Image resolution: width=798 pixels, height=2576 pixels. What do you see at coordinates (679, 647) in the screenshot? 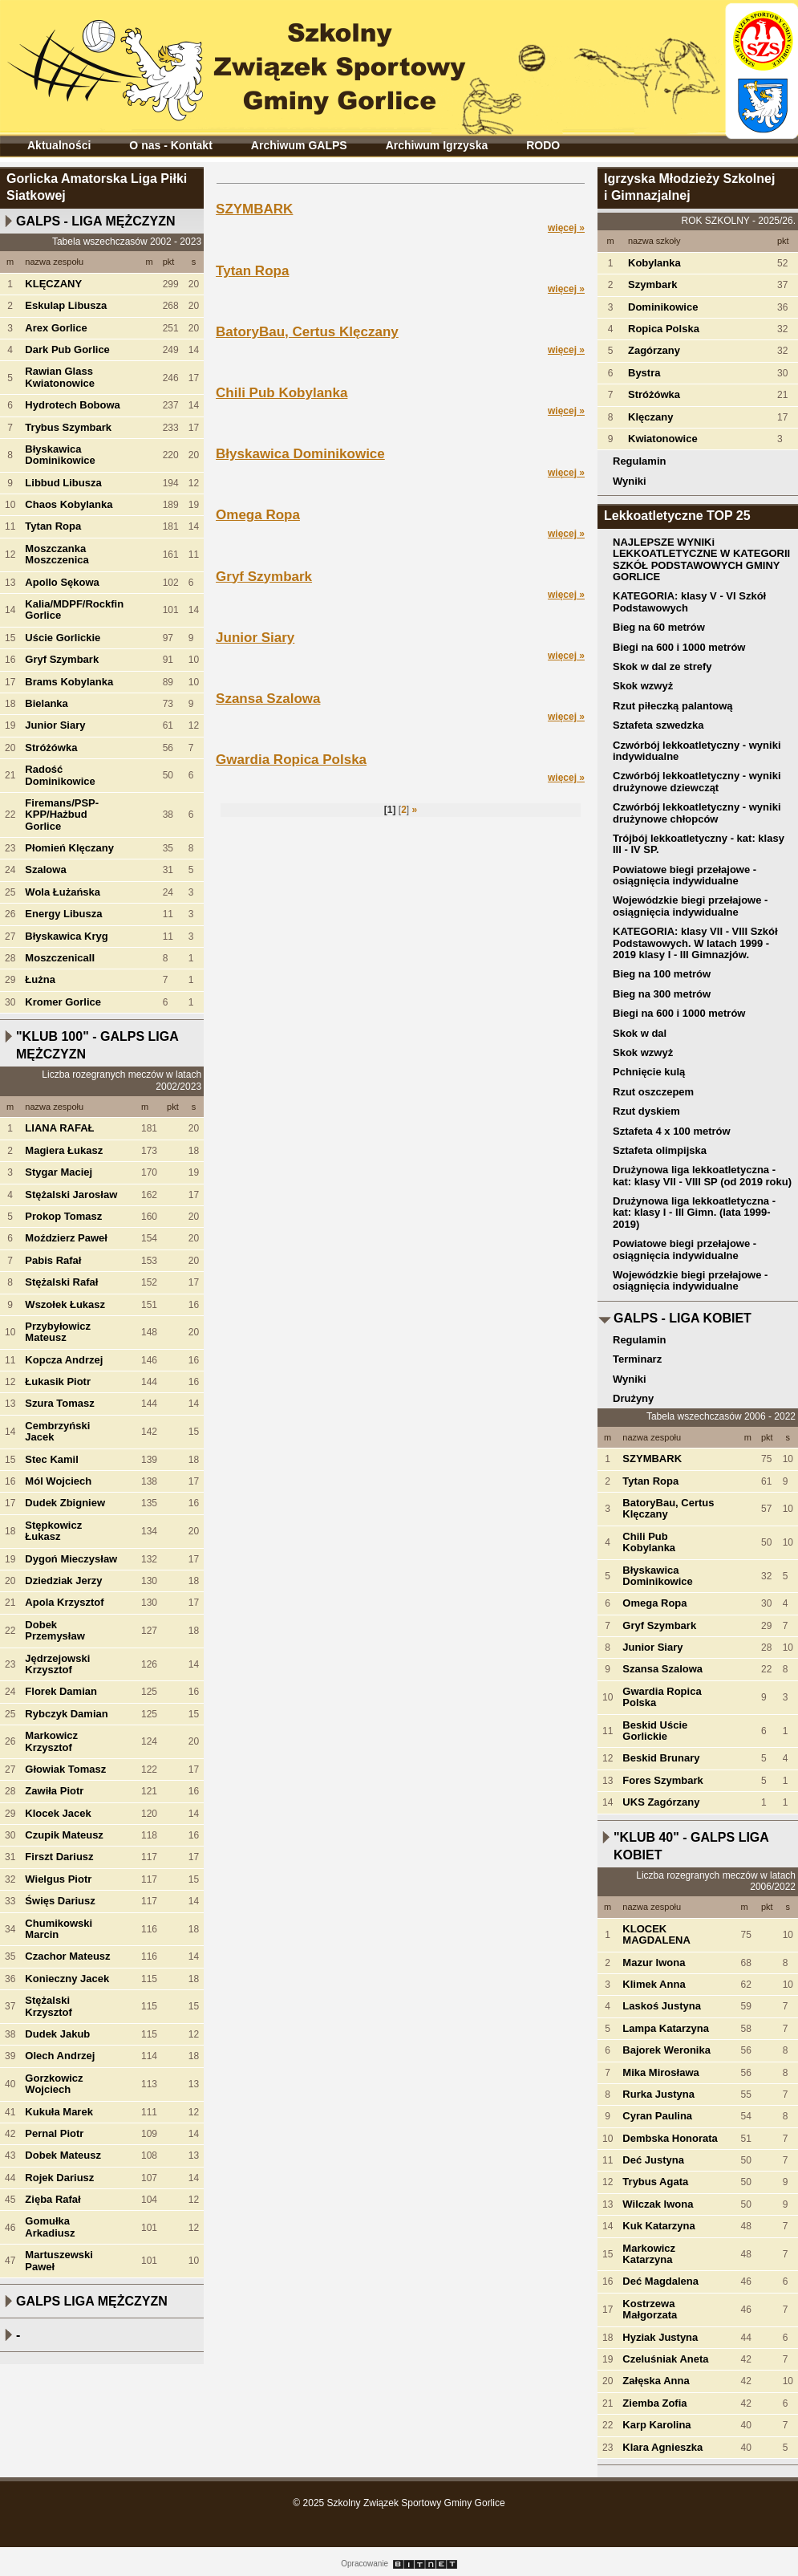
I see `Biegi na 600 i 1000 metrów` at bounding box center [679, 647].